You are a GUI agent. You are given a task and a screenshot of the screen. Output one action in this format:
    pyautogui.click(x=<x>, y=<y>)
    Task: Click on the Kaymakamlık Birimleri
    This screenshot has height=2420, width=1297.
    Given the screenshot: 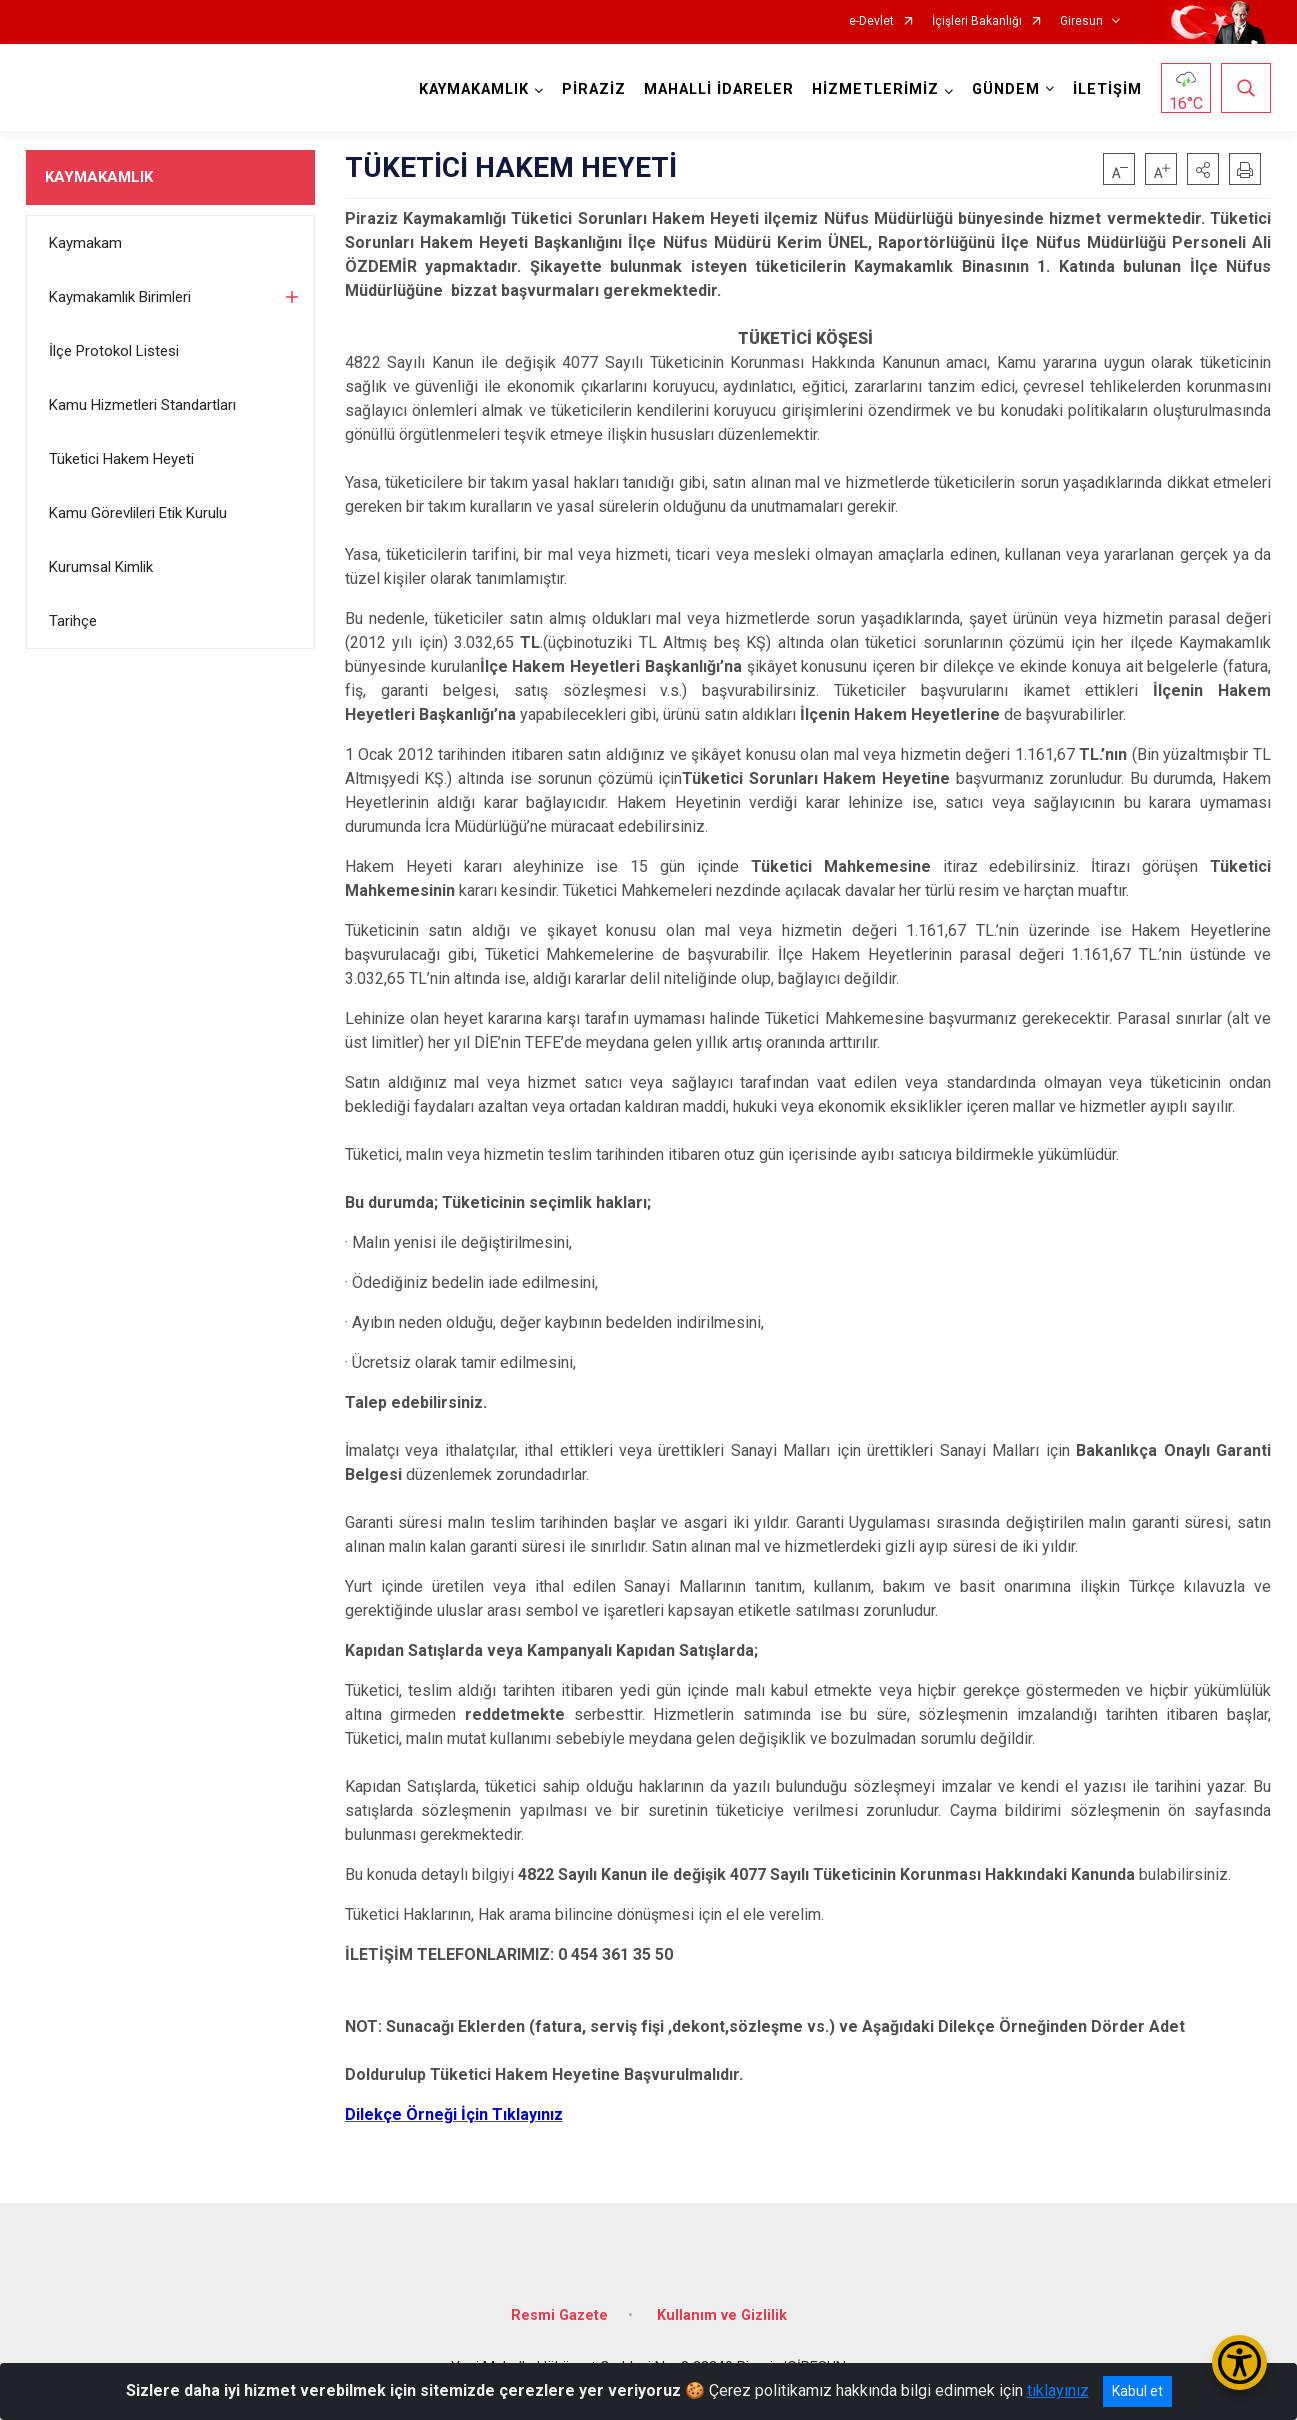 What is the action you would take?
    pyautogui.click(x=120, y=297)
    